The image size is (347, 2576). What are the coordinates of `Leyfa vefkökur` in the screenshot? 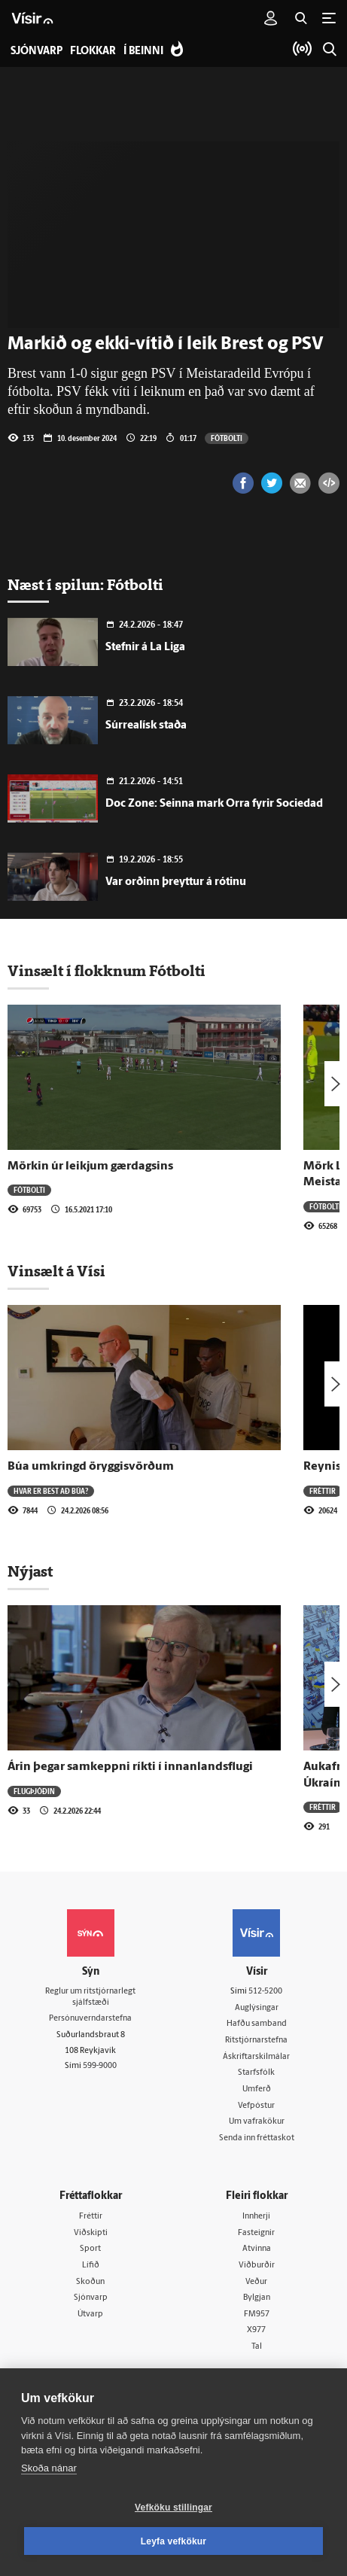 It's located at (174, 2541).